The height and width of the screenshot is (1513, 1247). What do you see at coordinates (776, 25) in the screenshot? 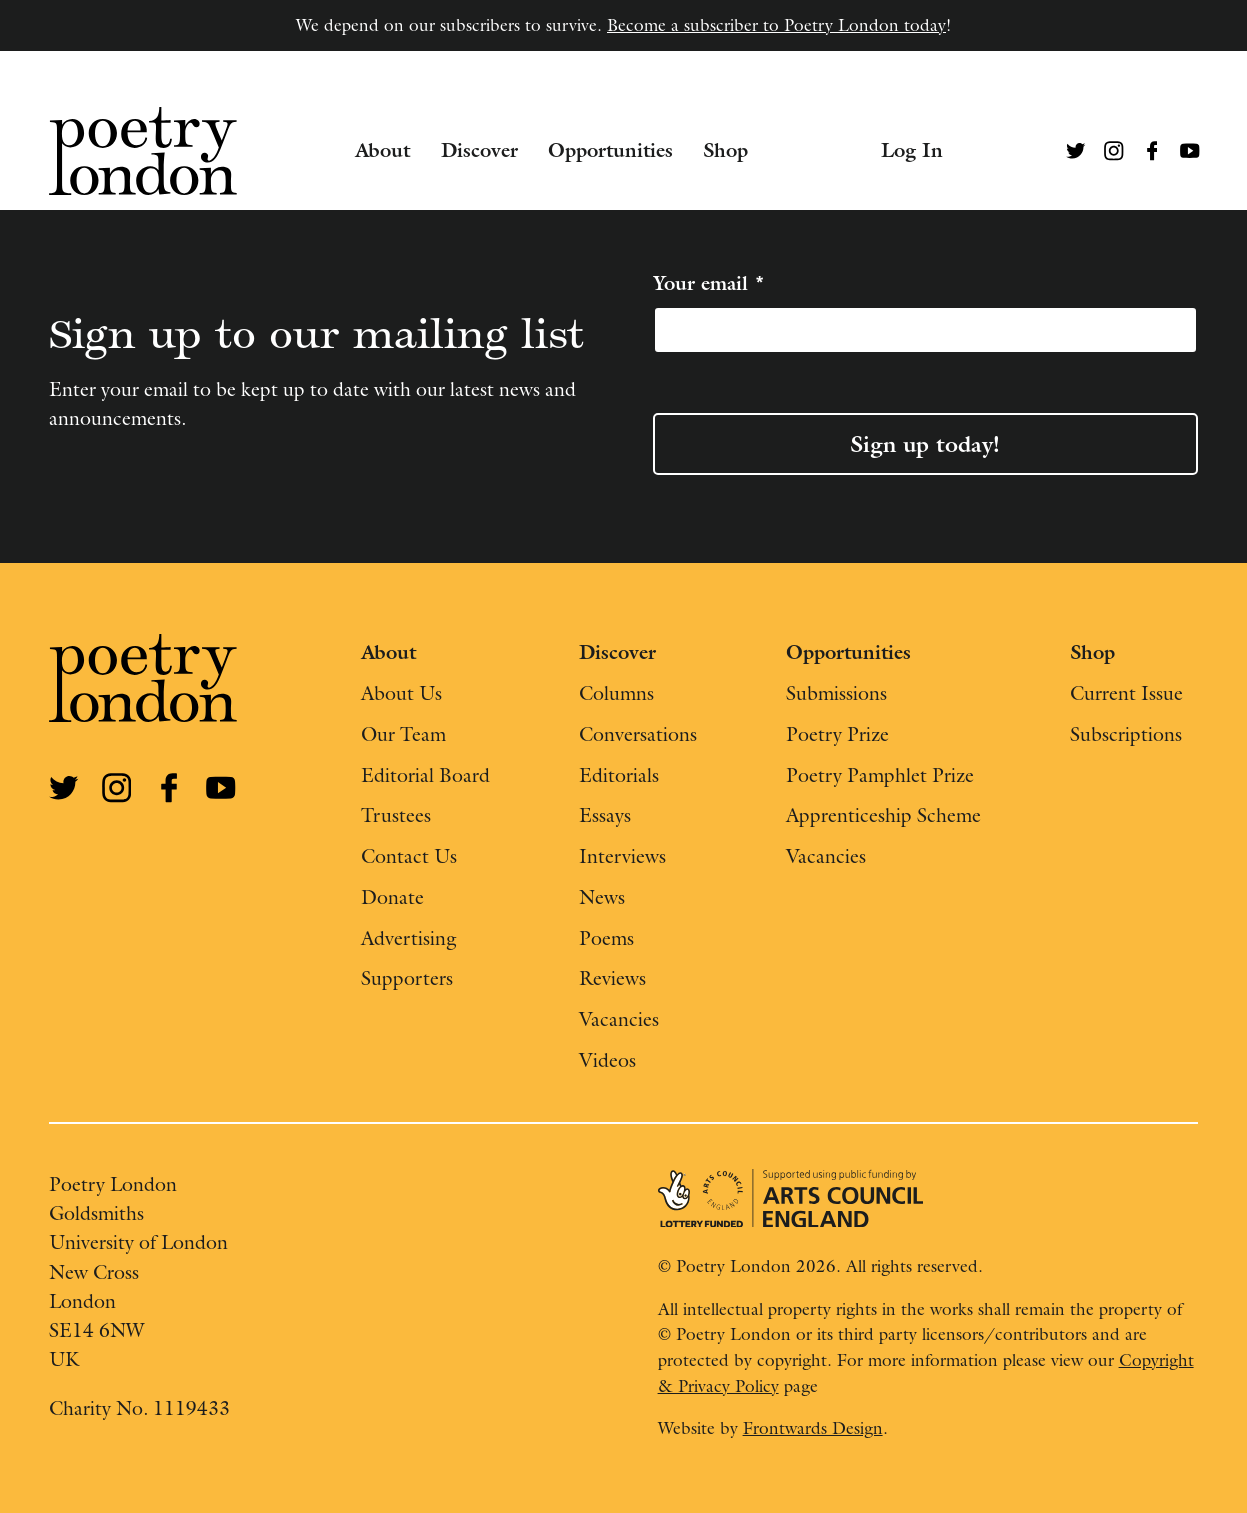
I see `Become a subscriber to Poetry London today` at bounding box center [776, 25].